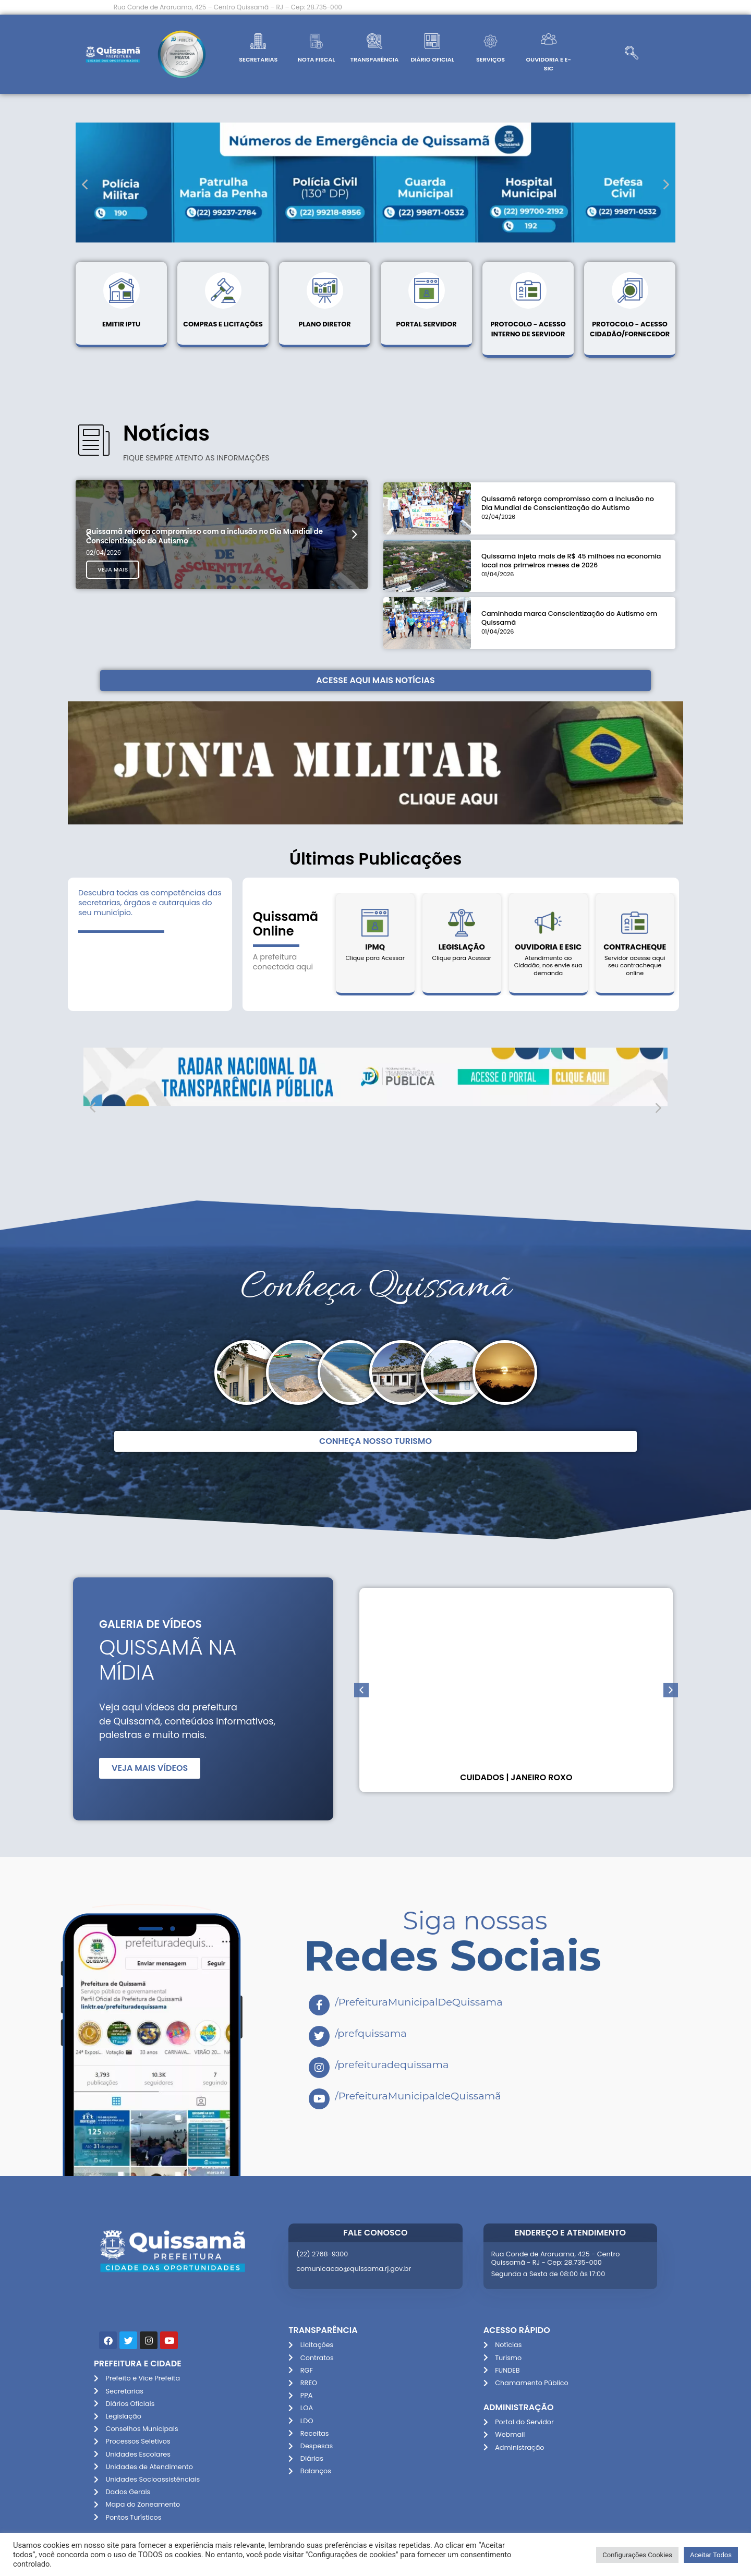 The height and width of the screenshot is (2576, 751). What do you see at coordinates (516, 1777) in the screenshot?
I see `Cuidados | Janeiro Roxo` at bounding box center [516, 1777].